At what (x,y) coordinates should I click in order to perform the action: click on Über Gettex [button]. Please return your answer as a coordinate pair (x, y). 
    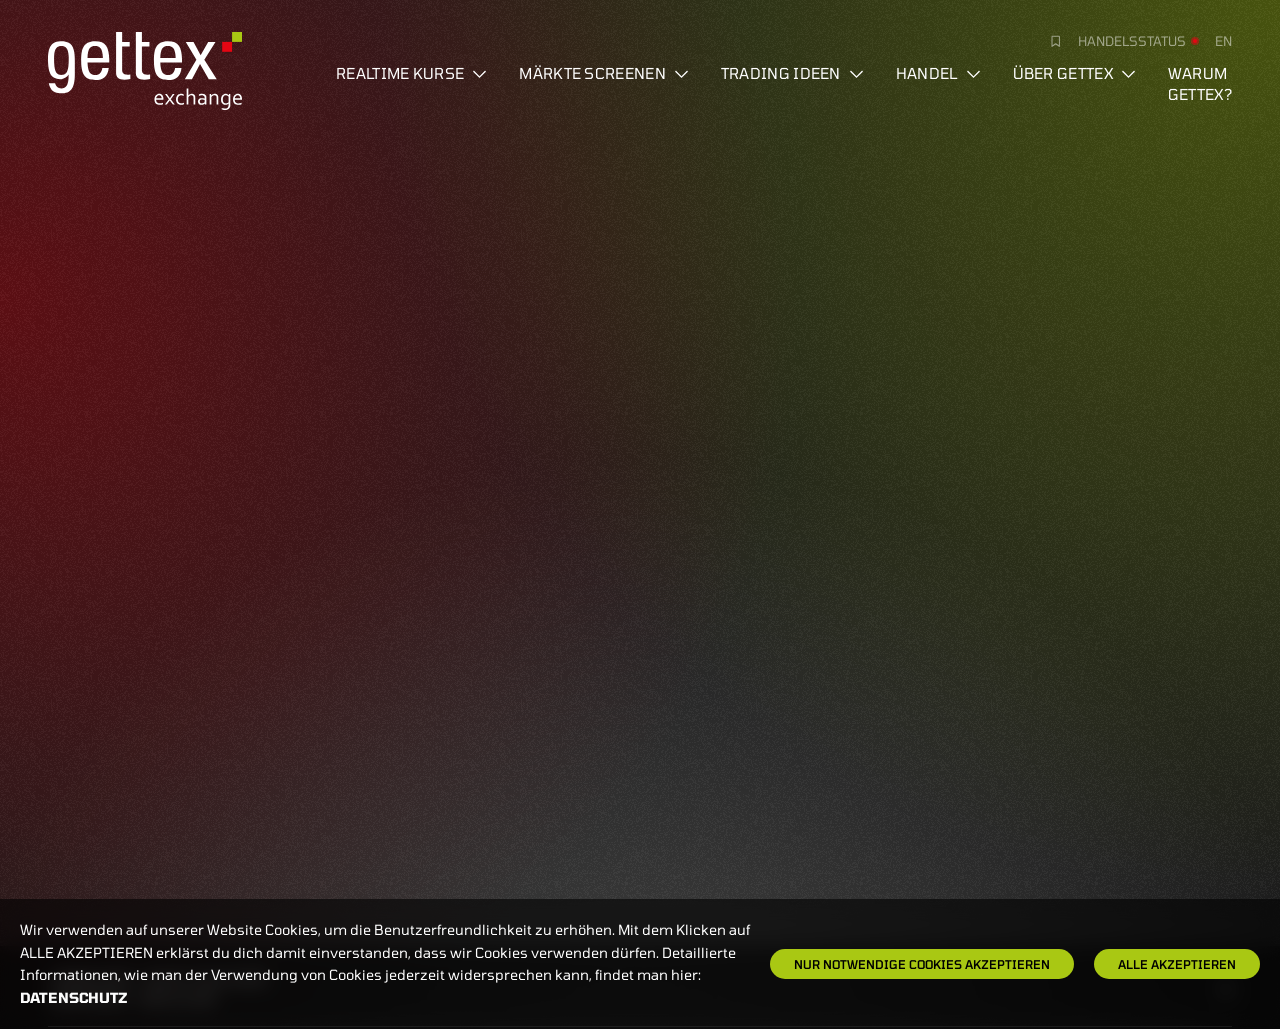
    Looking at the image, I should click on (1074, 73).